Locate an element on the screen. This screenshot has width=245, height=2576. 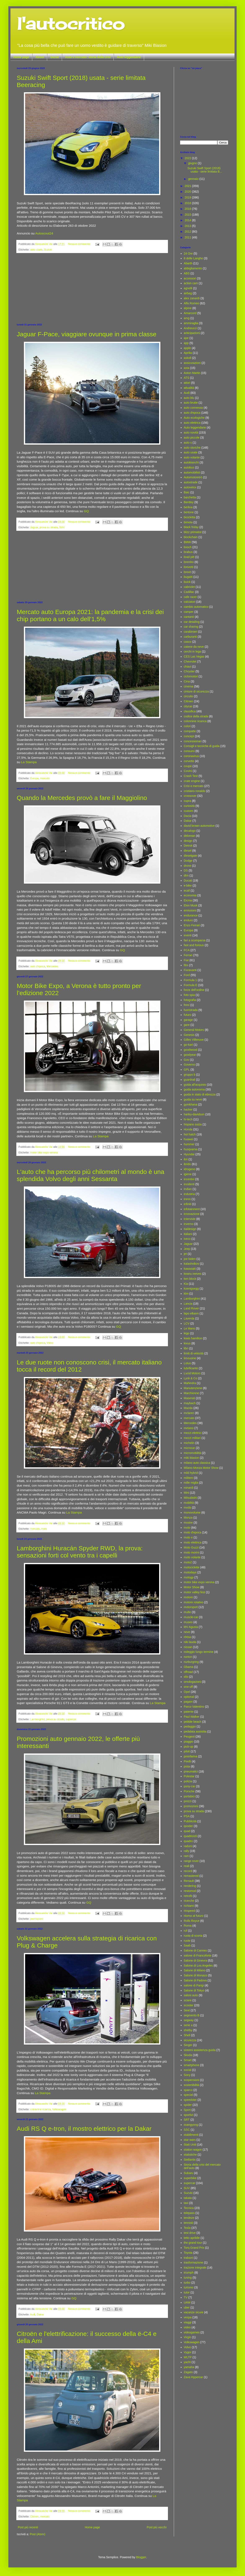
Detroit is located at coordinates (188, 845).